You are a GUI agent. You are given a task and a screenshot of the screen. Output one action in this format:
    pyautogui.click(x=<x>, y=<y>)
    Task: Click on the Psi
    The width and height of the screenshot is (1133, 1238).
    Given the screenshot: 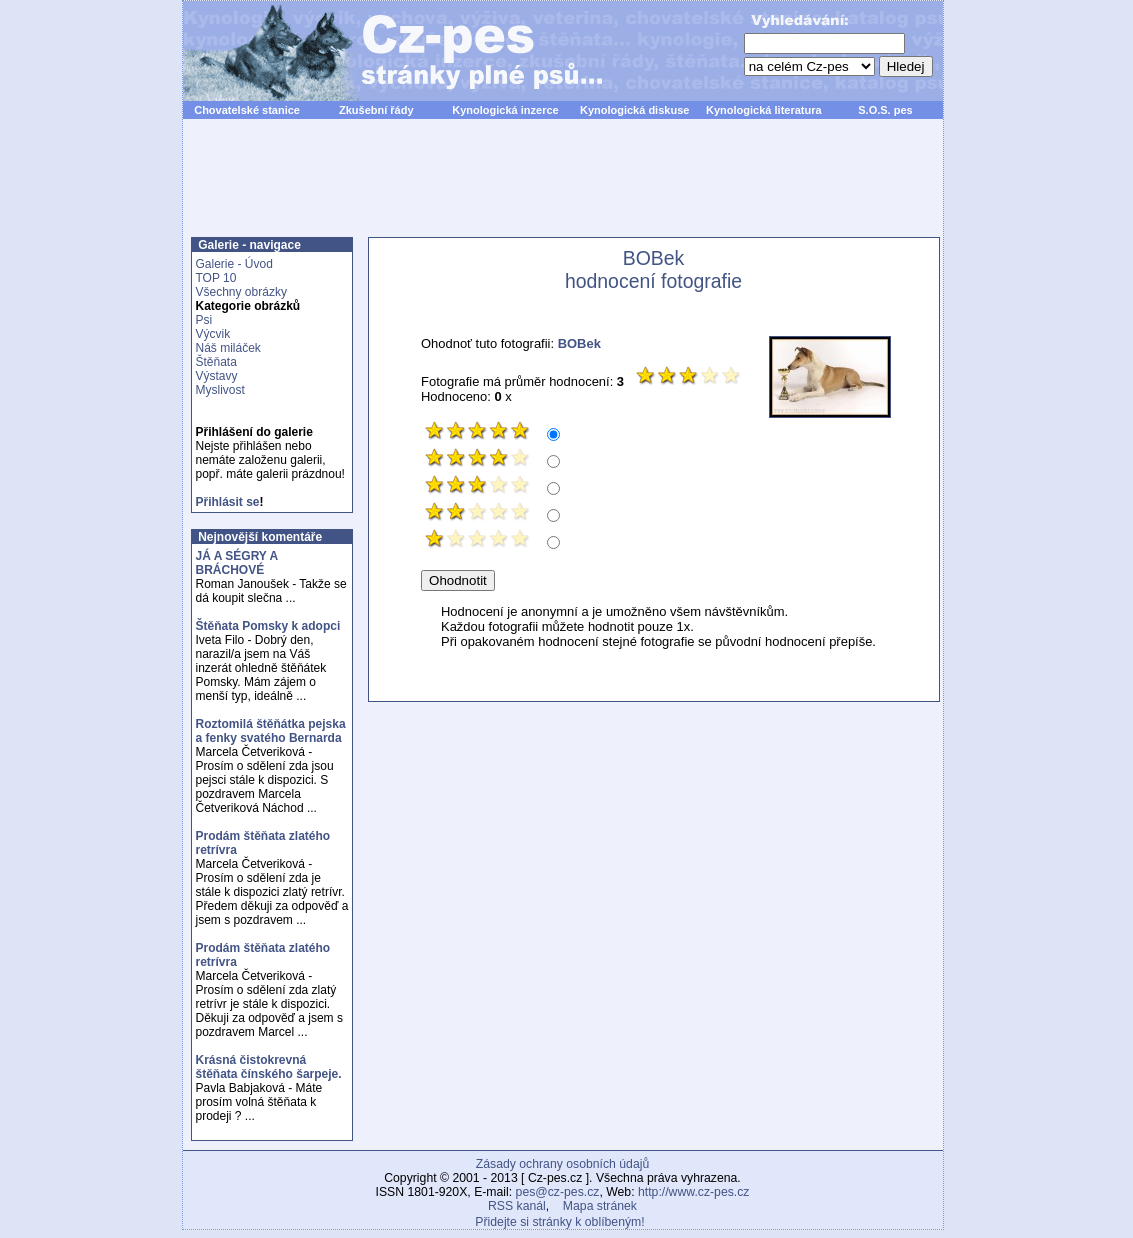 What is the action you would take?
    pyautogui.click(x=204, y=320)
    